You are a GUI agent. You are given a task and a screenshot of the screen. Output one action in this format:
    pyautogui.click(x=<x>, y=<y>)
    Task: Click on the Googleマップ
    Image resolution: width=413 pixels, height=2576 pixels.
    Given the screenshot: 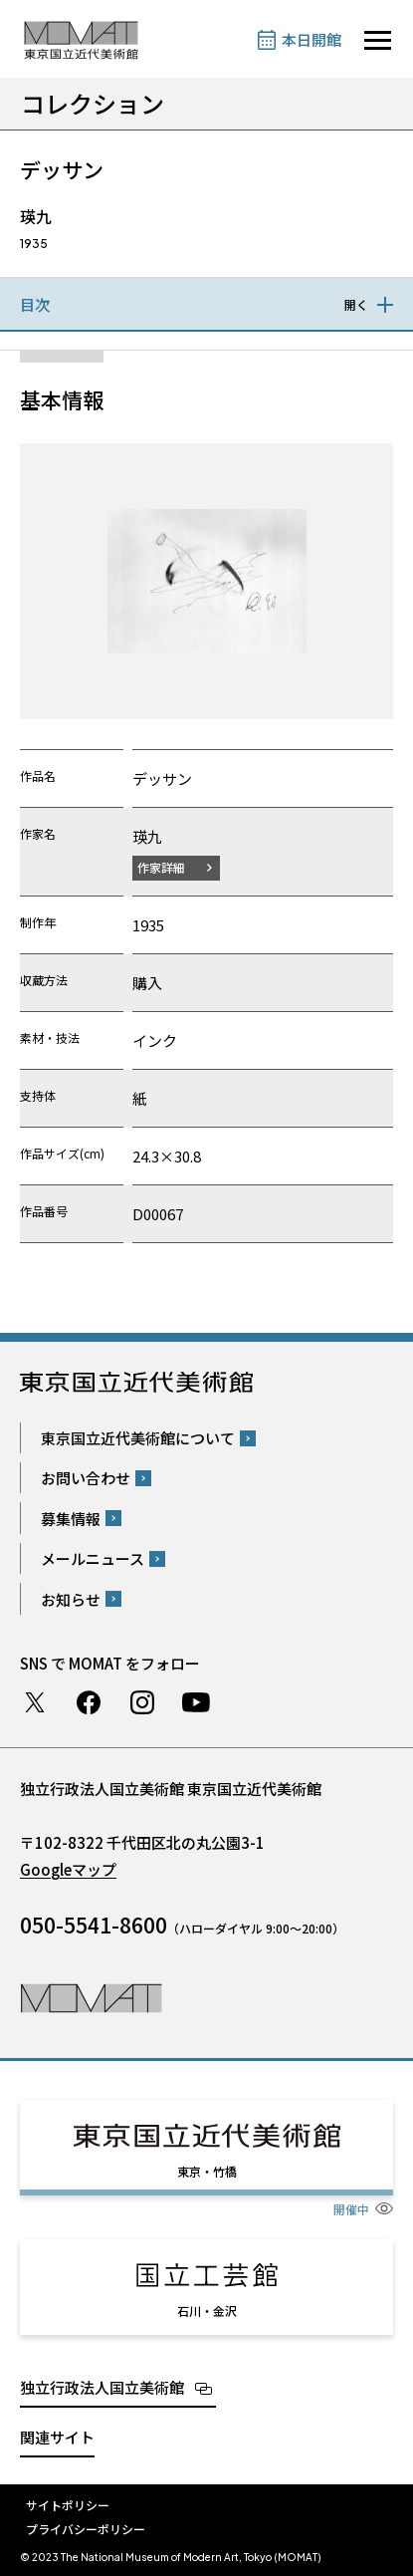 What is the action you would take?
    pyautogui.click(x=68, y=1869)
    